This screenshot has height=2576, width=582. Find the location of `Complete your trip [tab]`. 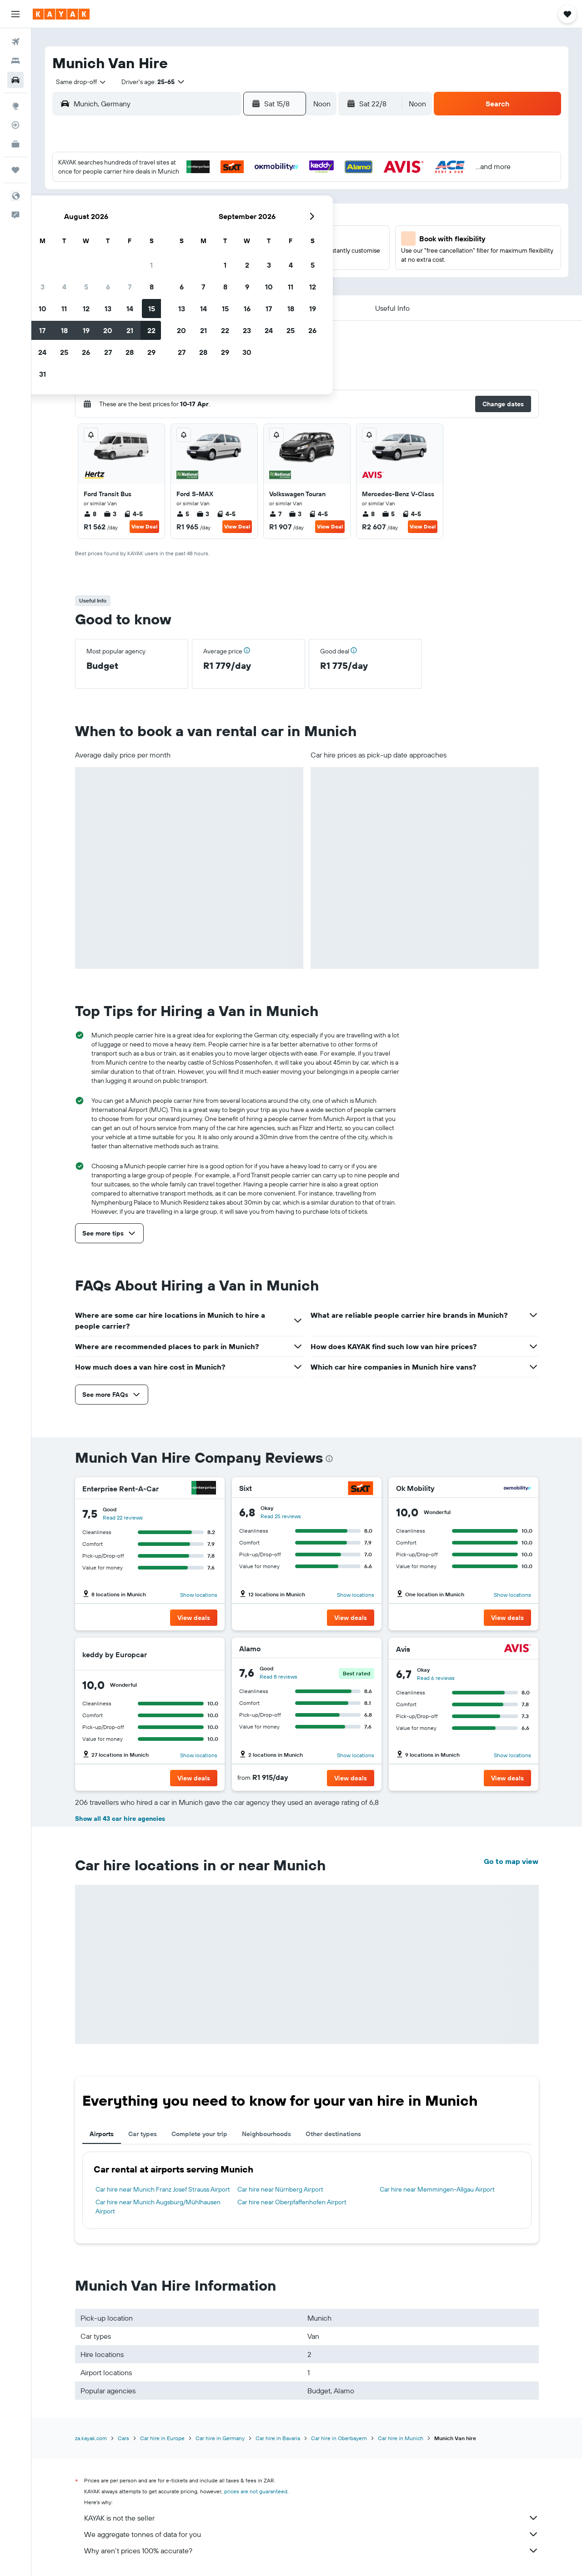

Complete your trip [tab] is located at coordinates (199, 2134).